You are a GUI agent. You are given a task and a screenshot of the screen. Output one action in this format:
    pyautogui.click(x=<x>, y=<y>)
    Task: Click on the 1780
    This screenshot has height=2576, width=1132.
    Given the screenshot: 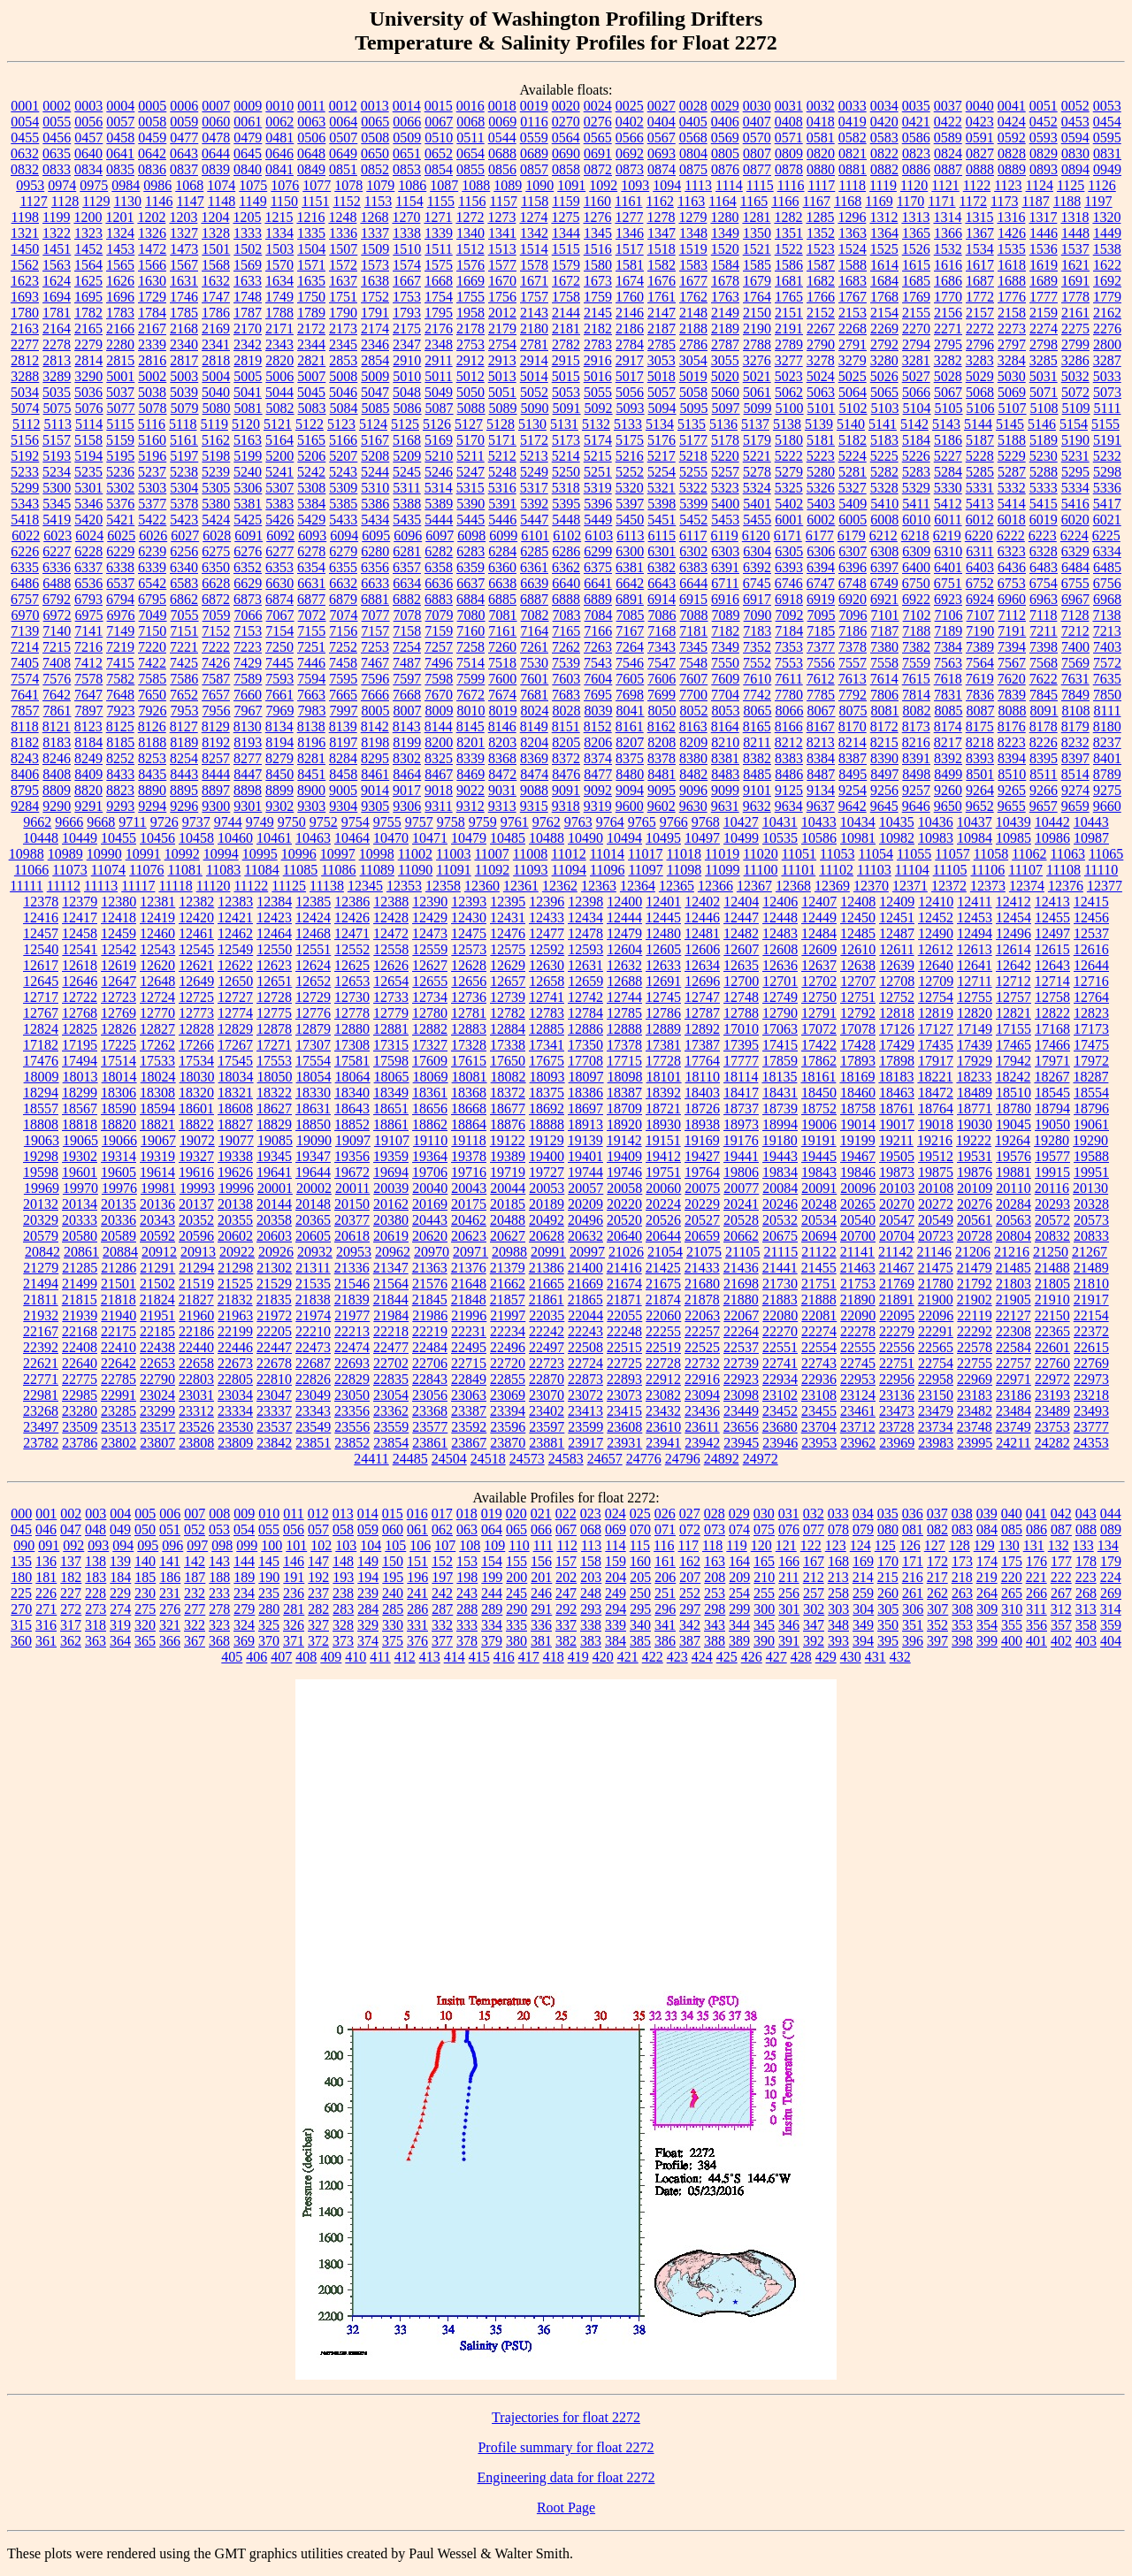 What is the action you would take?
    pyautogui.click(x=25, y=312)
    